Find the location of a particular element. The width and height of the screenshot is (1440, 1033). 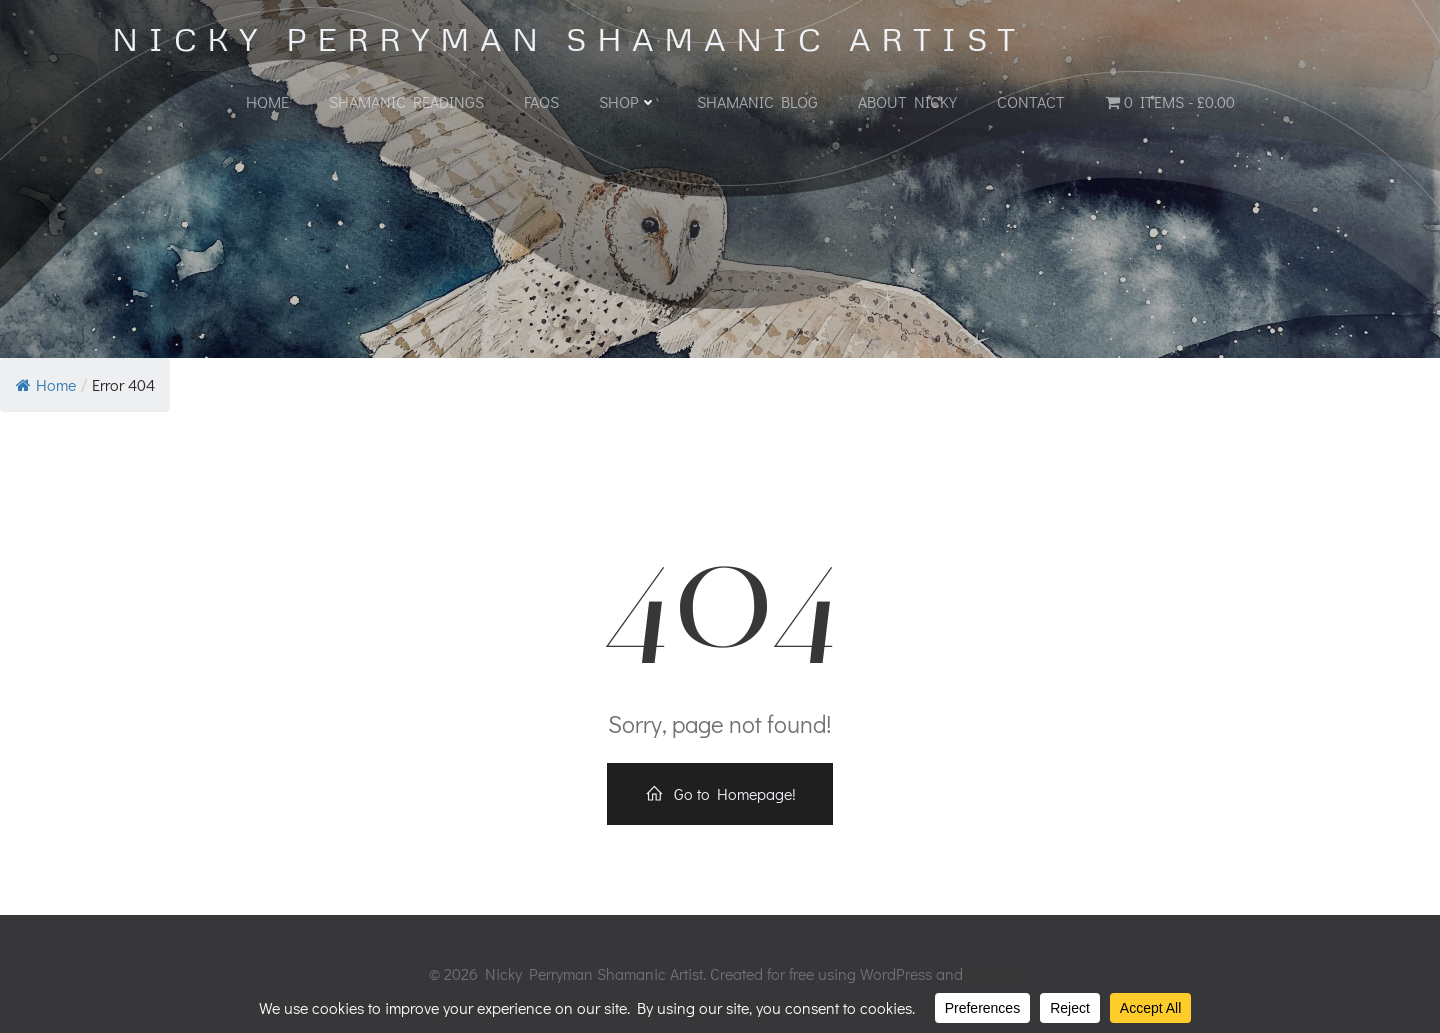

FAQs is located at coordinates (541, 101).